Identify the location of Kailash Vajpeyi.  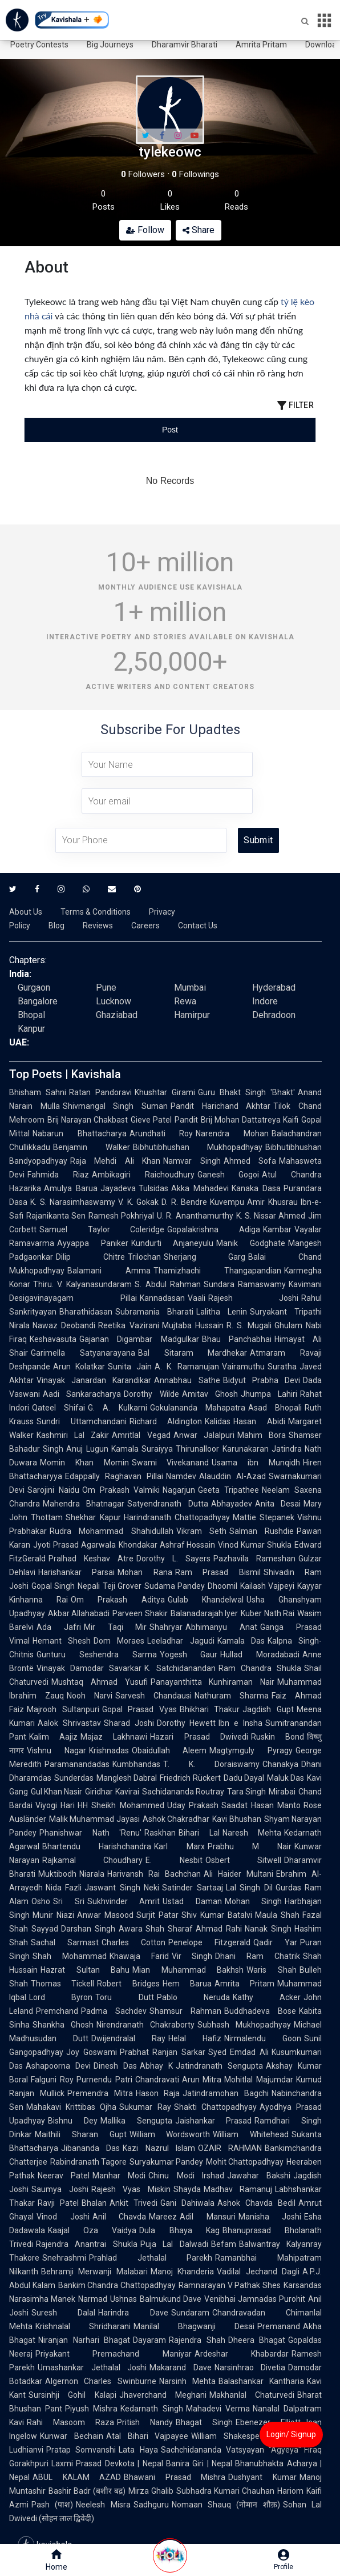
(267, 1586).